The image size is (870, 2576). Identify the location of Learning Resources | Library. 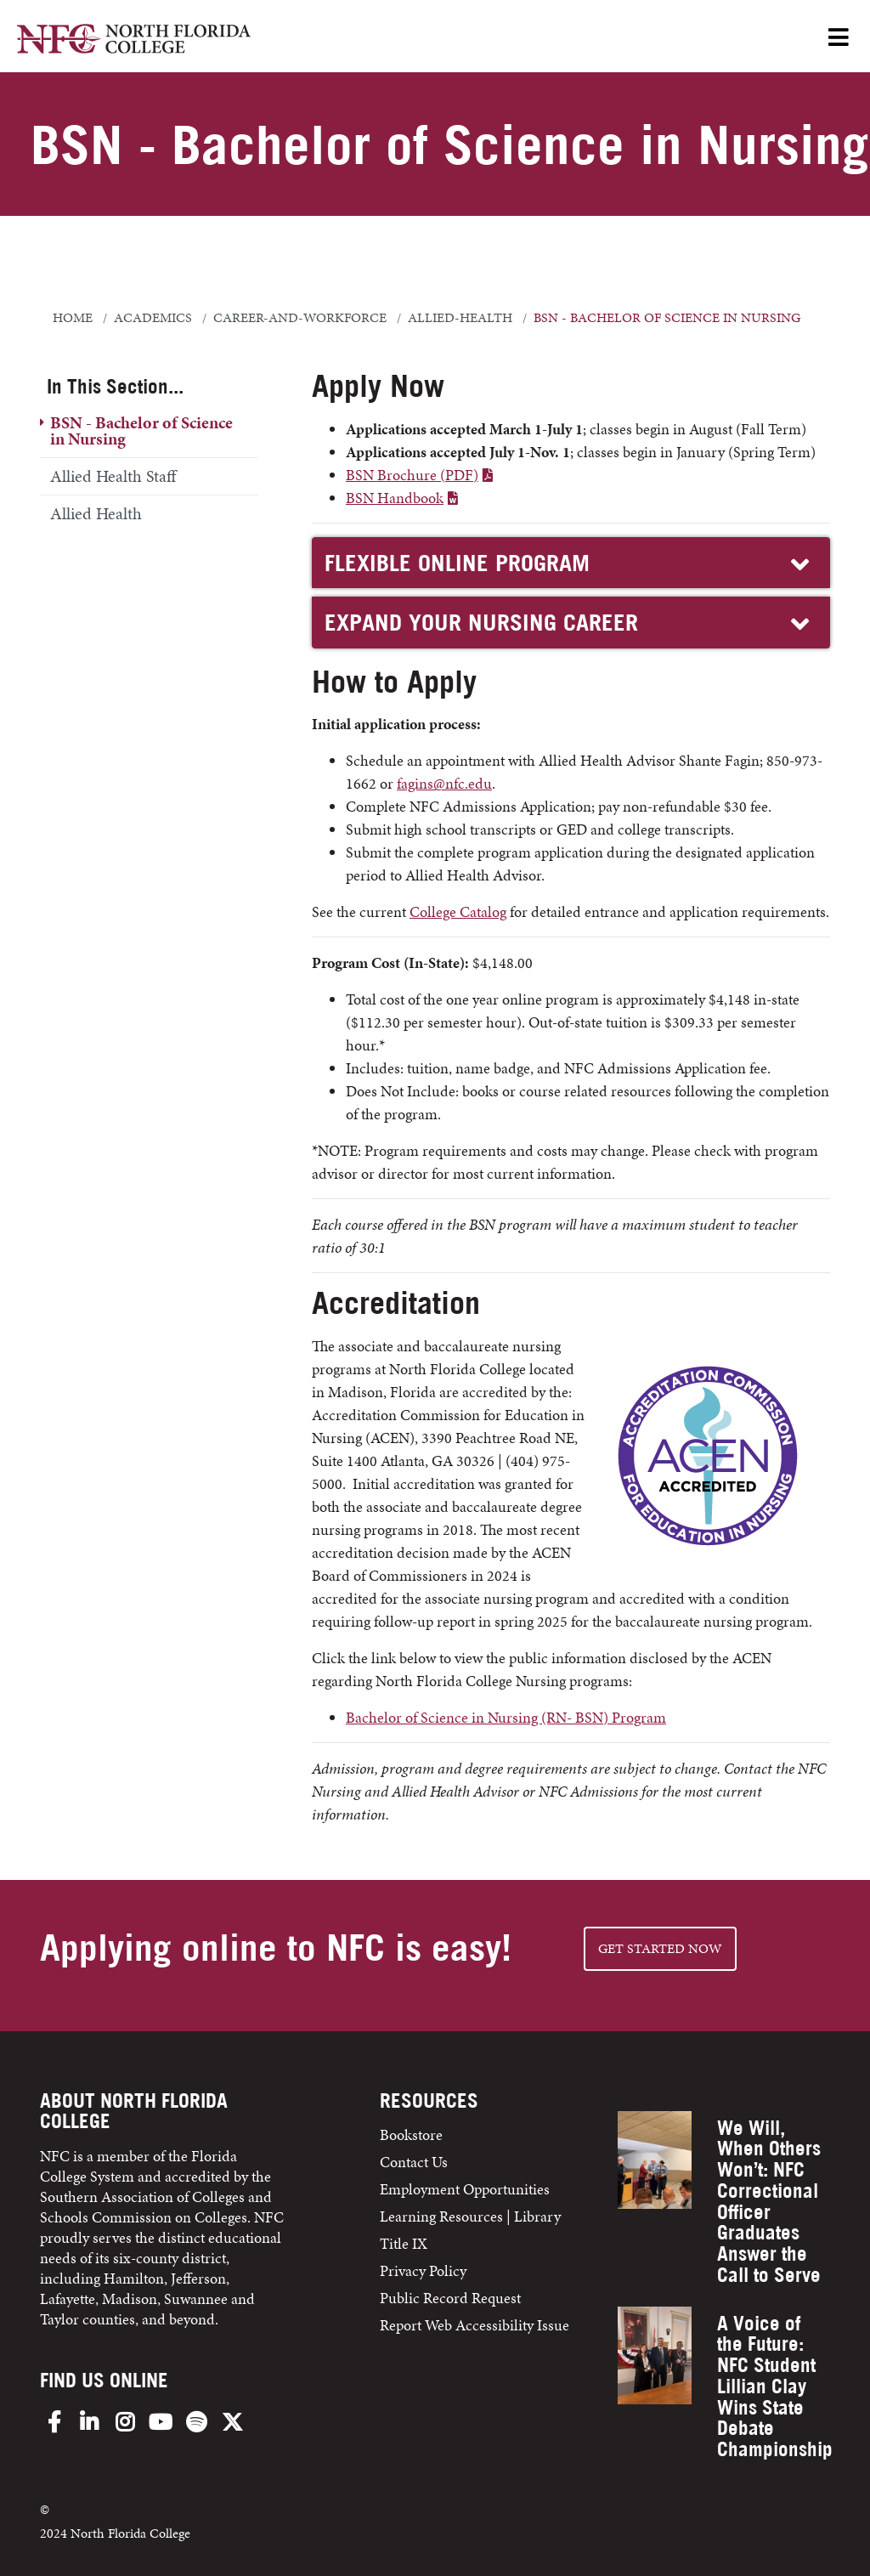
(470, 2216).